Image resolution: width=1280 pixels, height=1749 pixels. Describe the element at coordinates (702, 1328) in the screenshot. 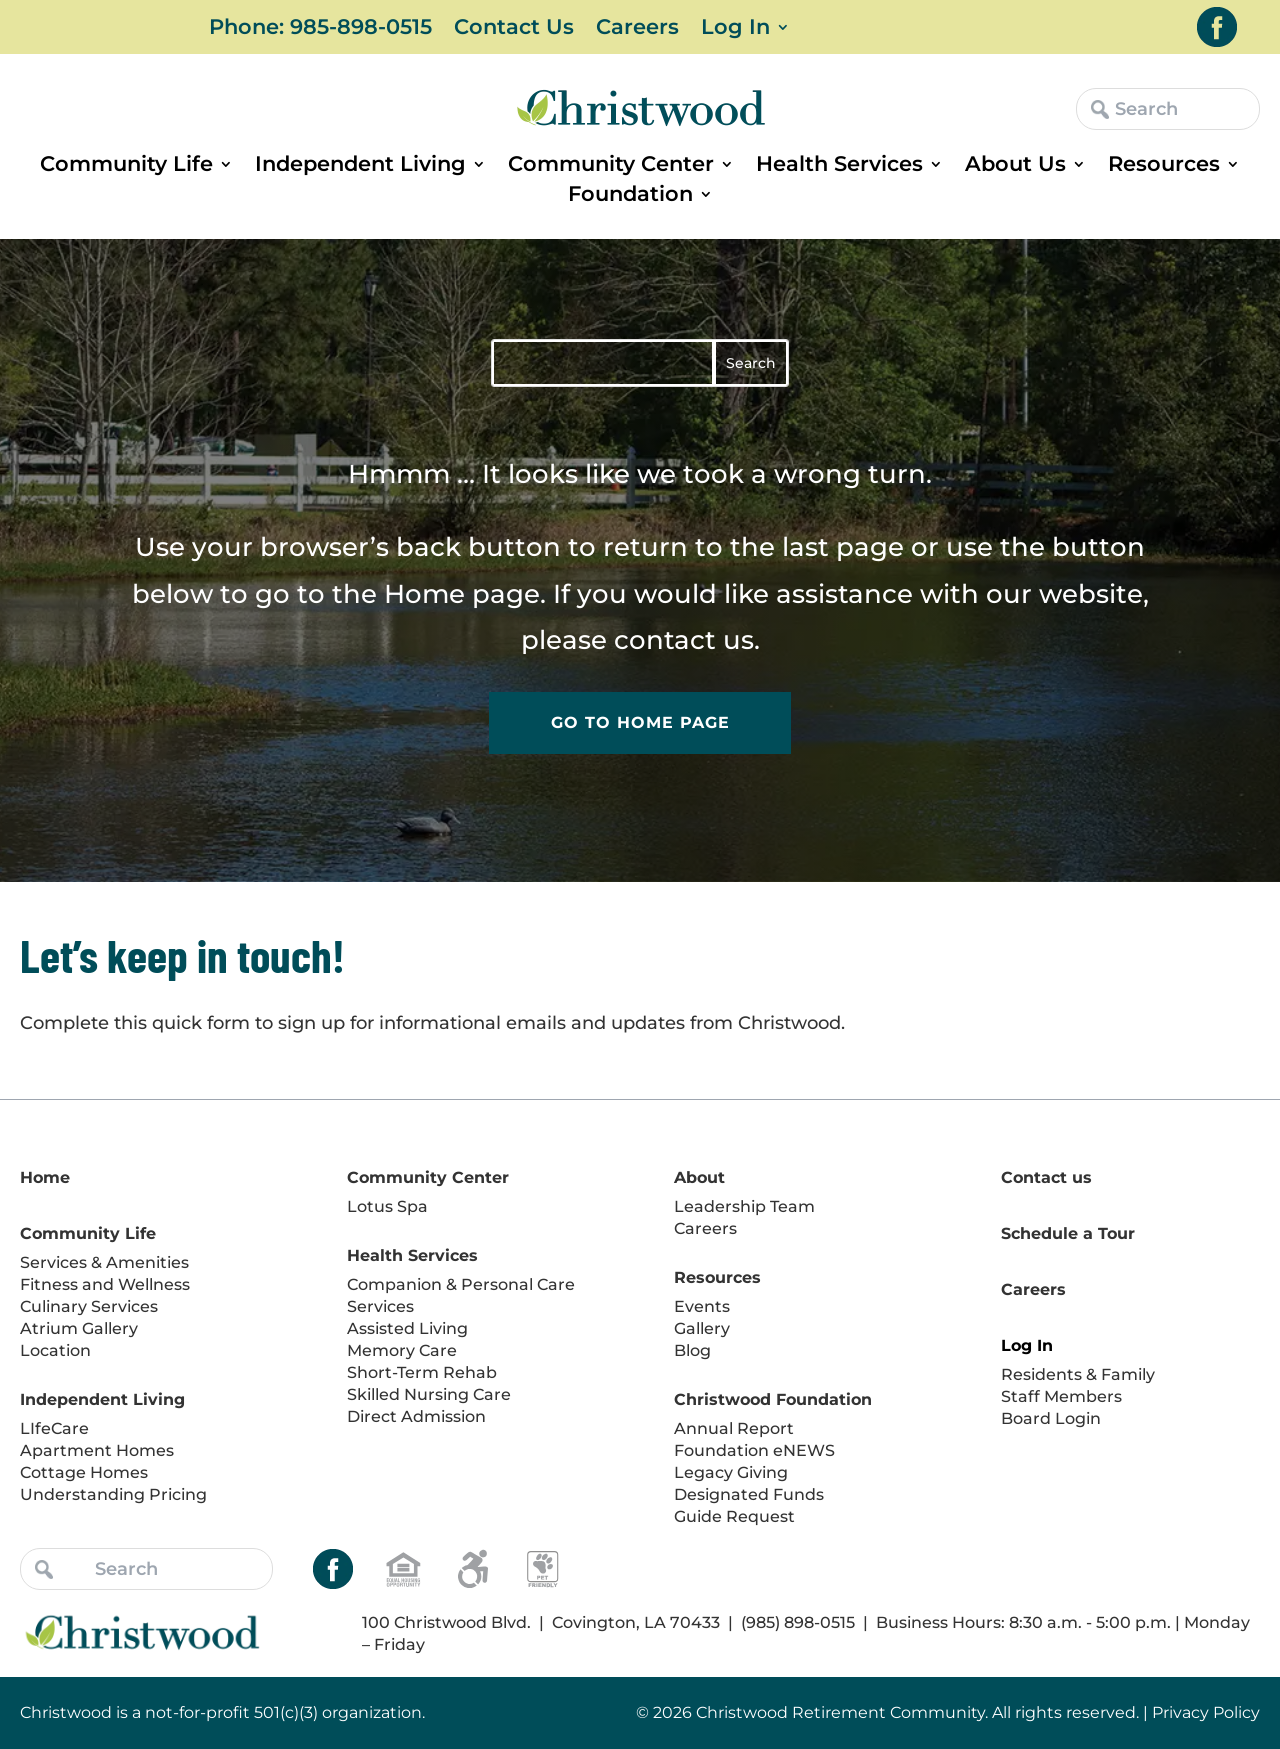

I see `Gallery [link]` at that location.